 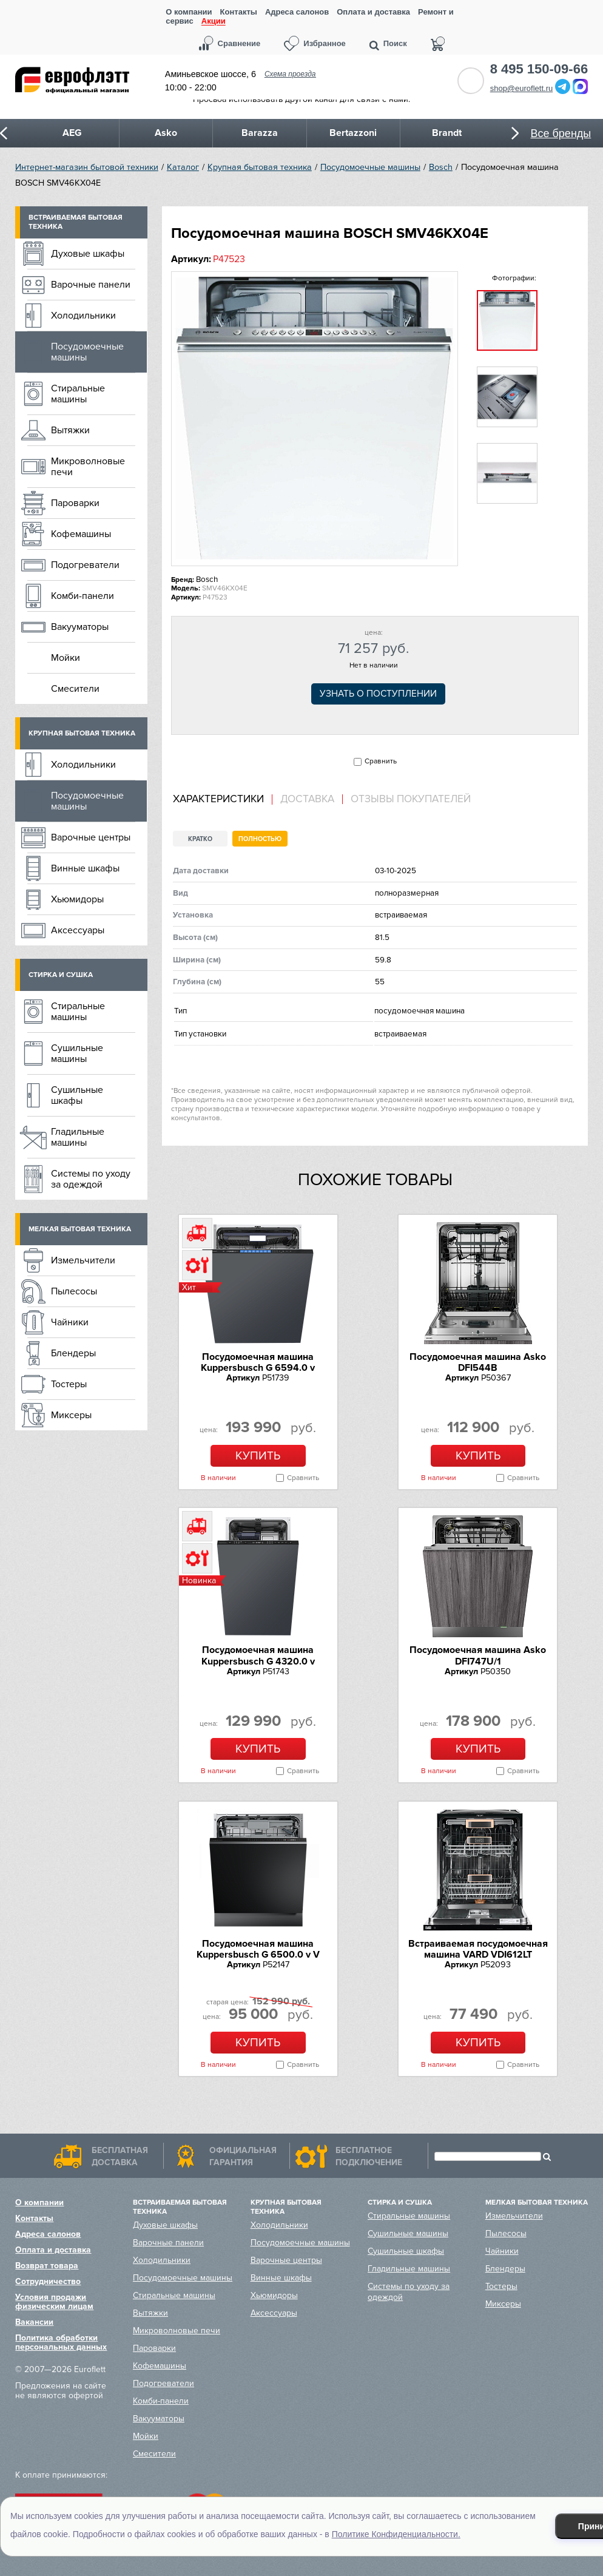 I want to click on Встраиваемая посудомоечная машина VARD VDI612LT, so click(x=478, y=1949).